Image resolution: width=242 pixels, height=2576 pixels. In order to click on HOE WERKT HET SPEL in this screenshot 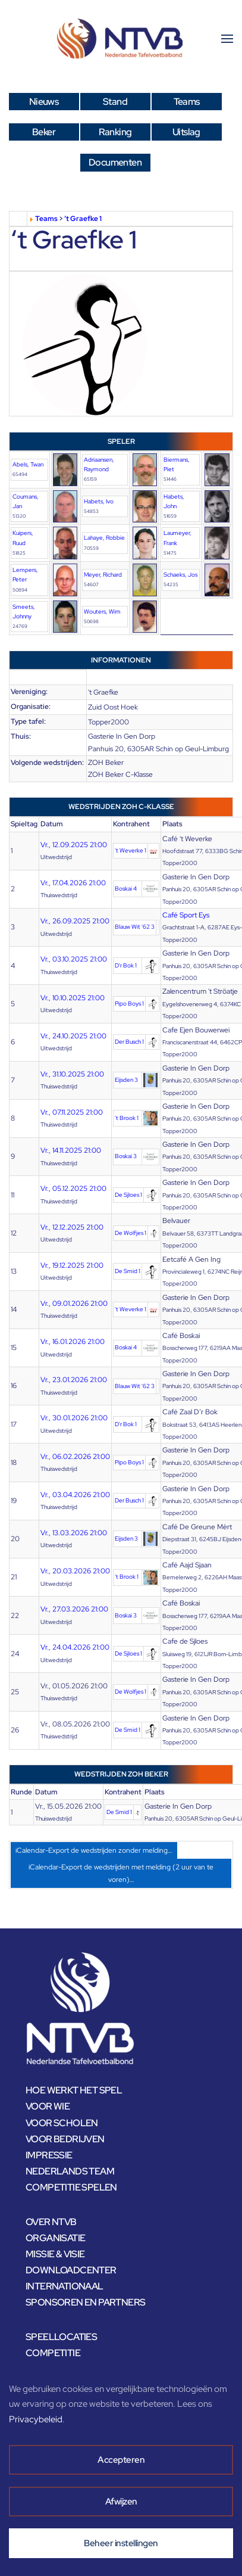, I will do `click(74, 2090)`.